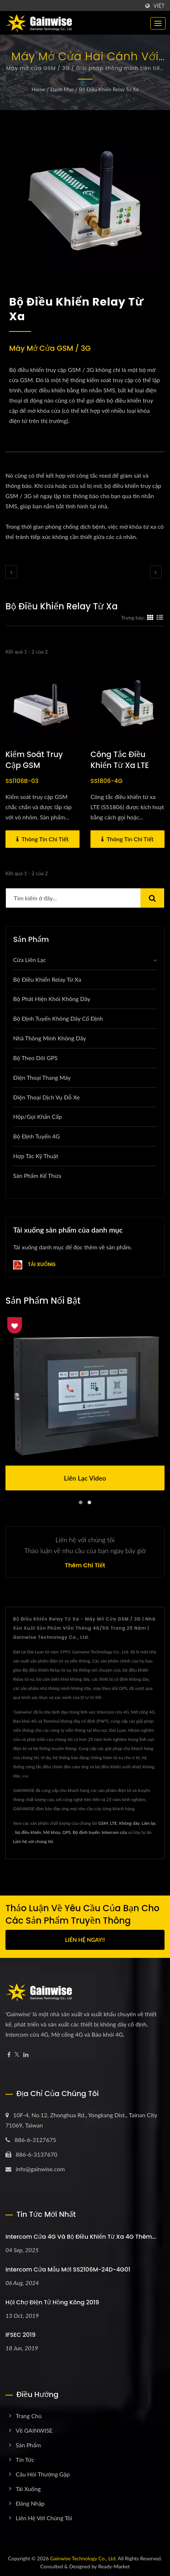  Describe the element at coordinates (85, 1939) in the screenshot. I see `Liên hệ ngay!!` at that location.